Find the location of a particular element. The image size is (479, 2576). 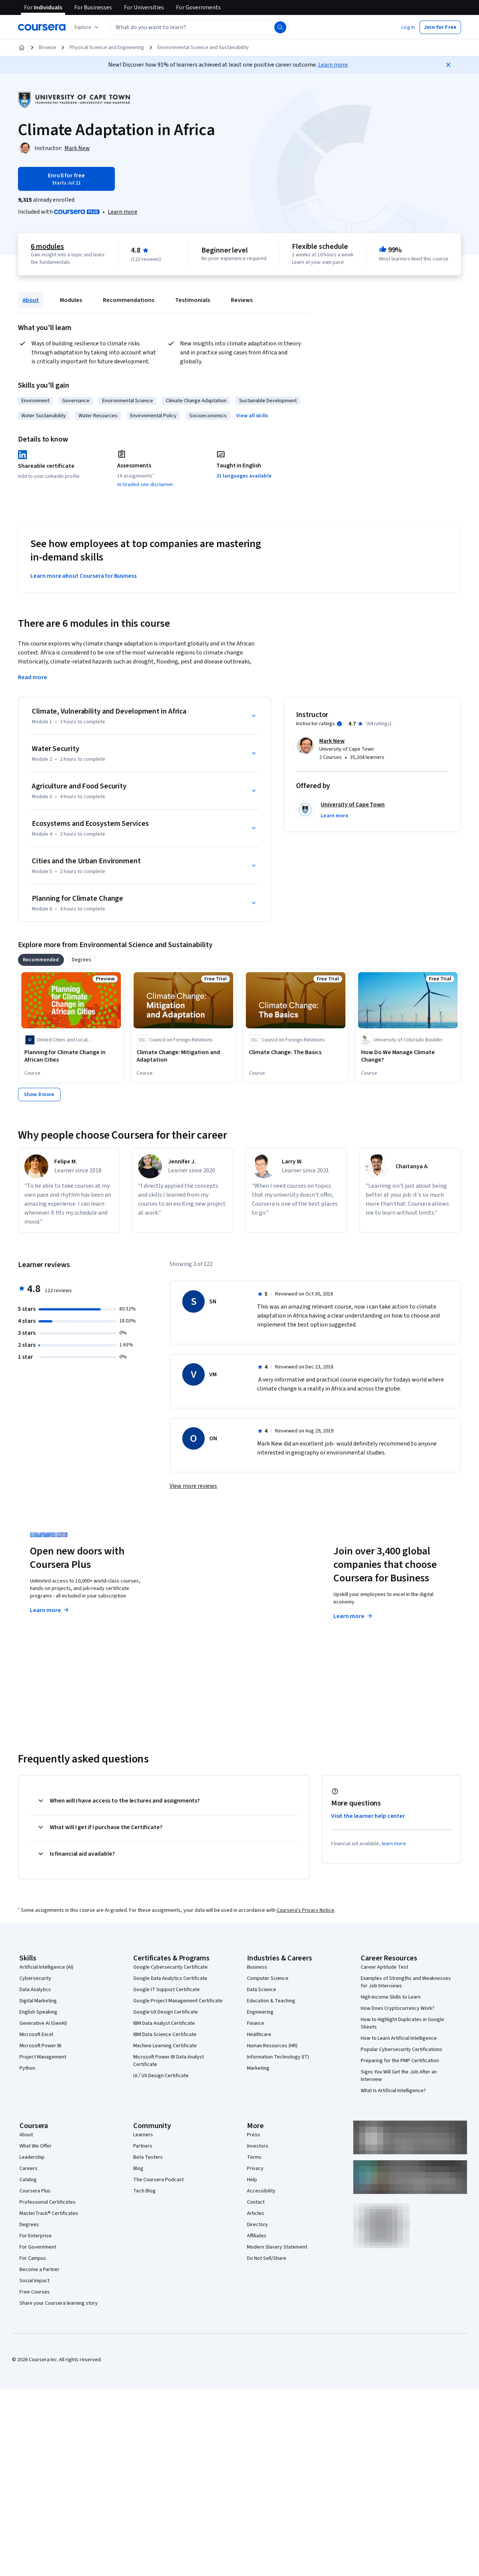

Examples of Strengths and Weaknesses for Job Interviews is located at coordinates (406, 1982).